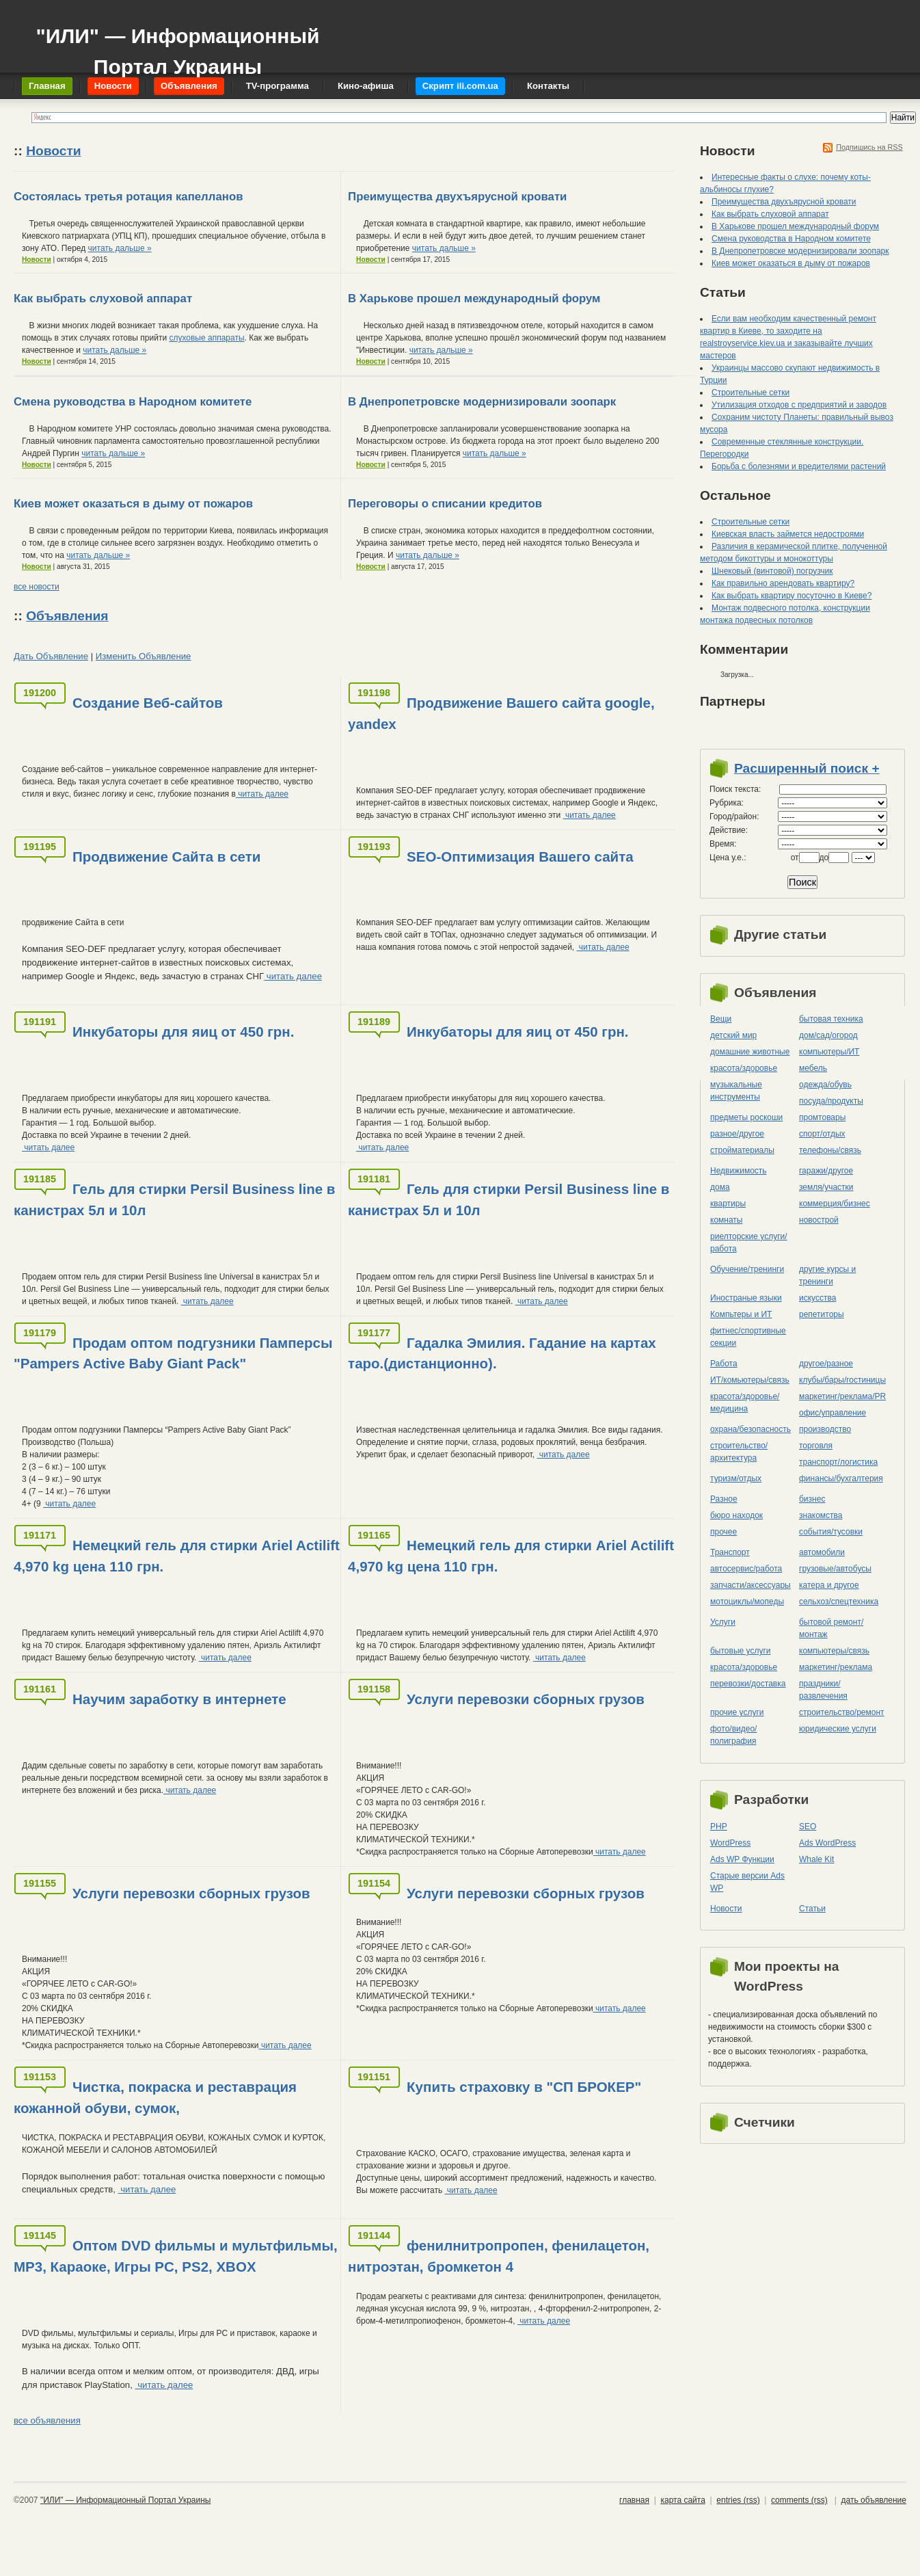 This screenshot has width=920, height=2576. What do you see at coordinates (816, 1859) in the screenshot?
I see `Whale Kit` at bounding box center [816, 1859].